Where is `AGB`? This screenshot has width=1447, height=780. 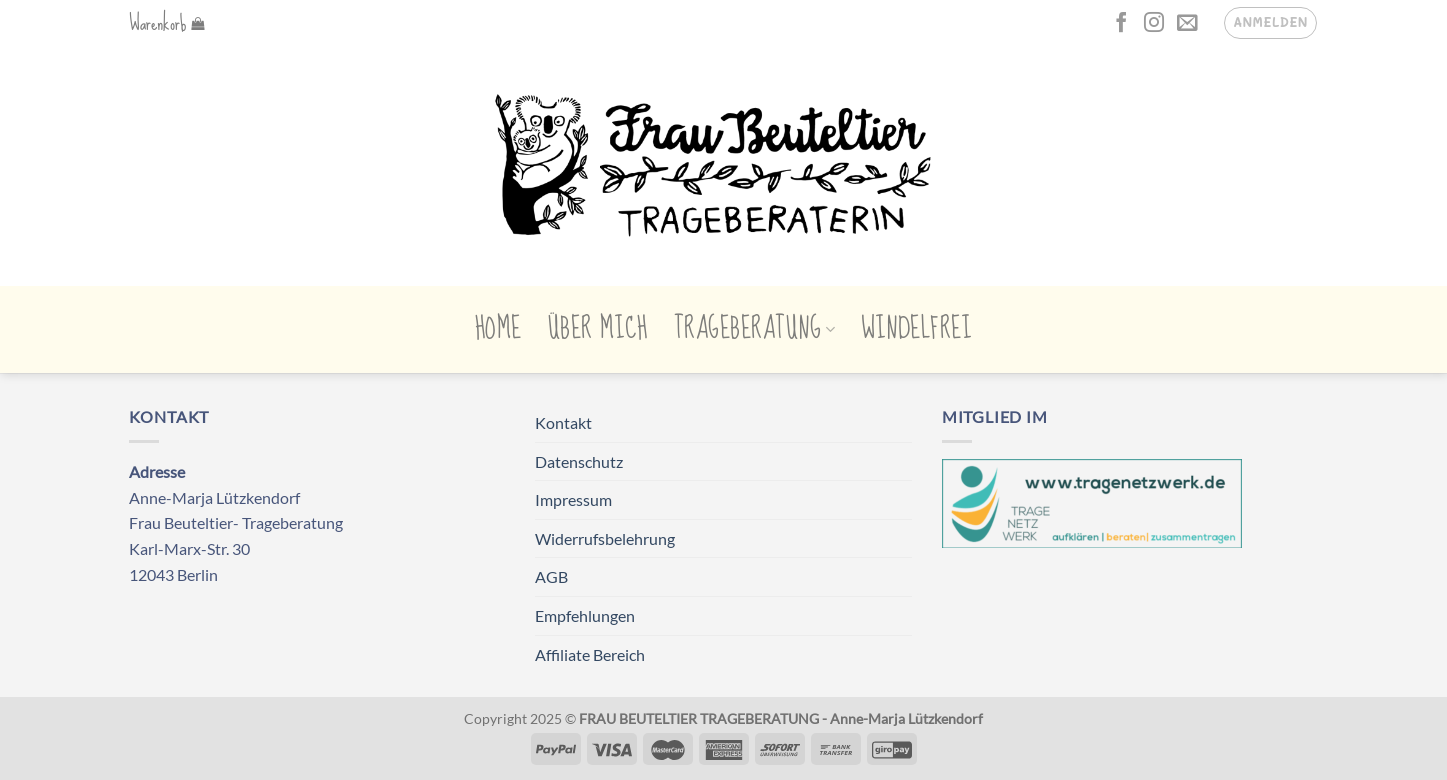
AGB is located at coordinates (551, 576).